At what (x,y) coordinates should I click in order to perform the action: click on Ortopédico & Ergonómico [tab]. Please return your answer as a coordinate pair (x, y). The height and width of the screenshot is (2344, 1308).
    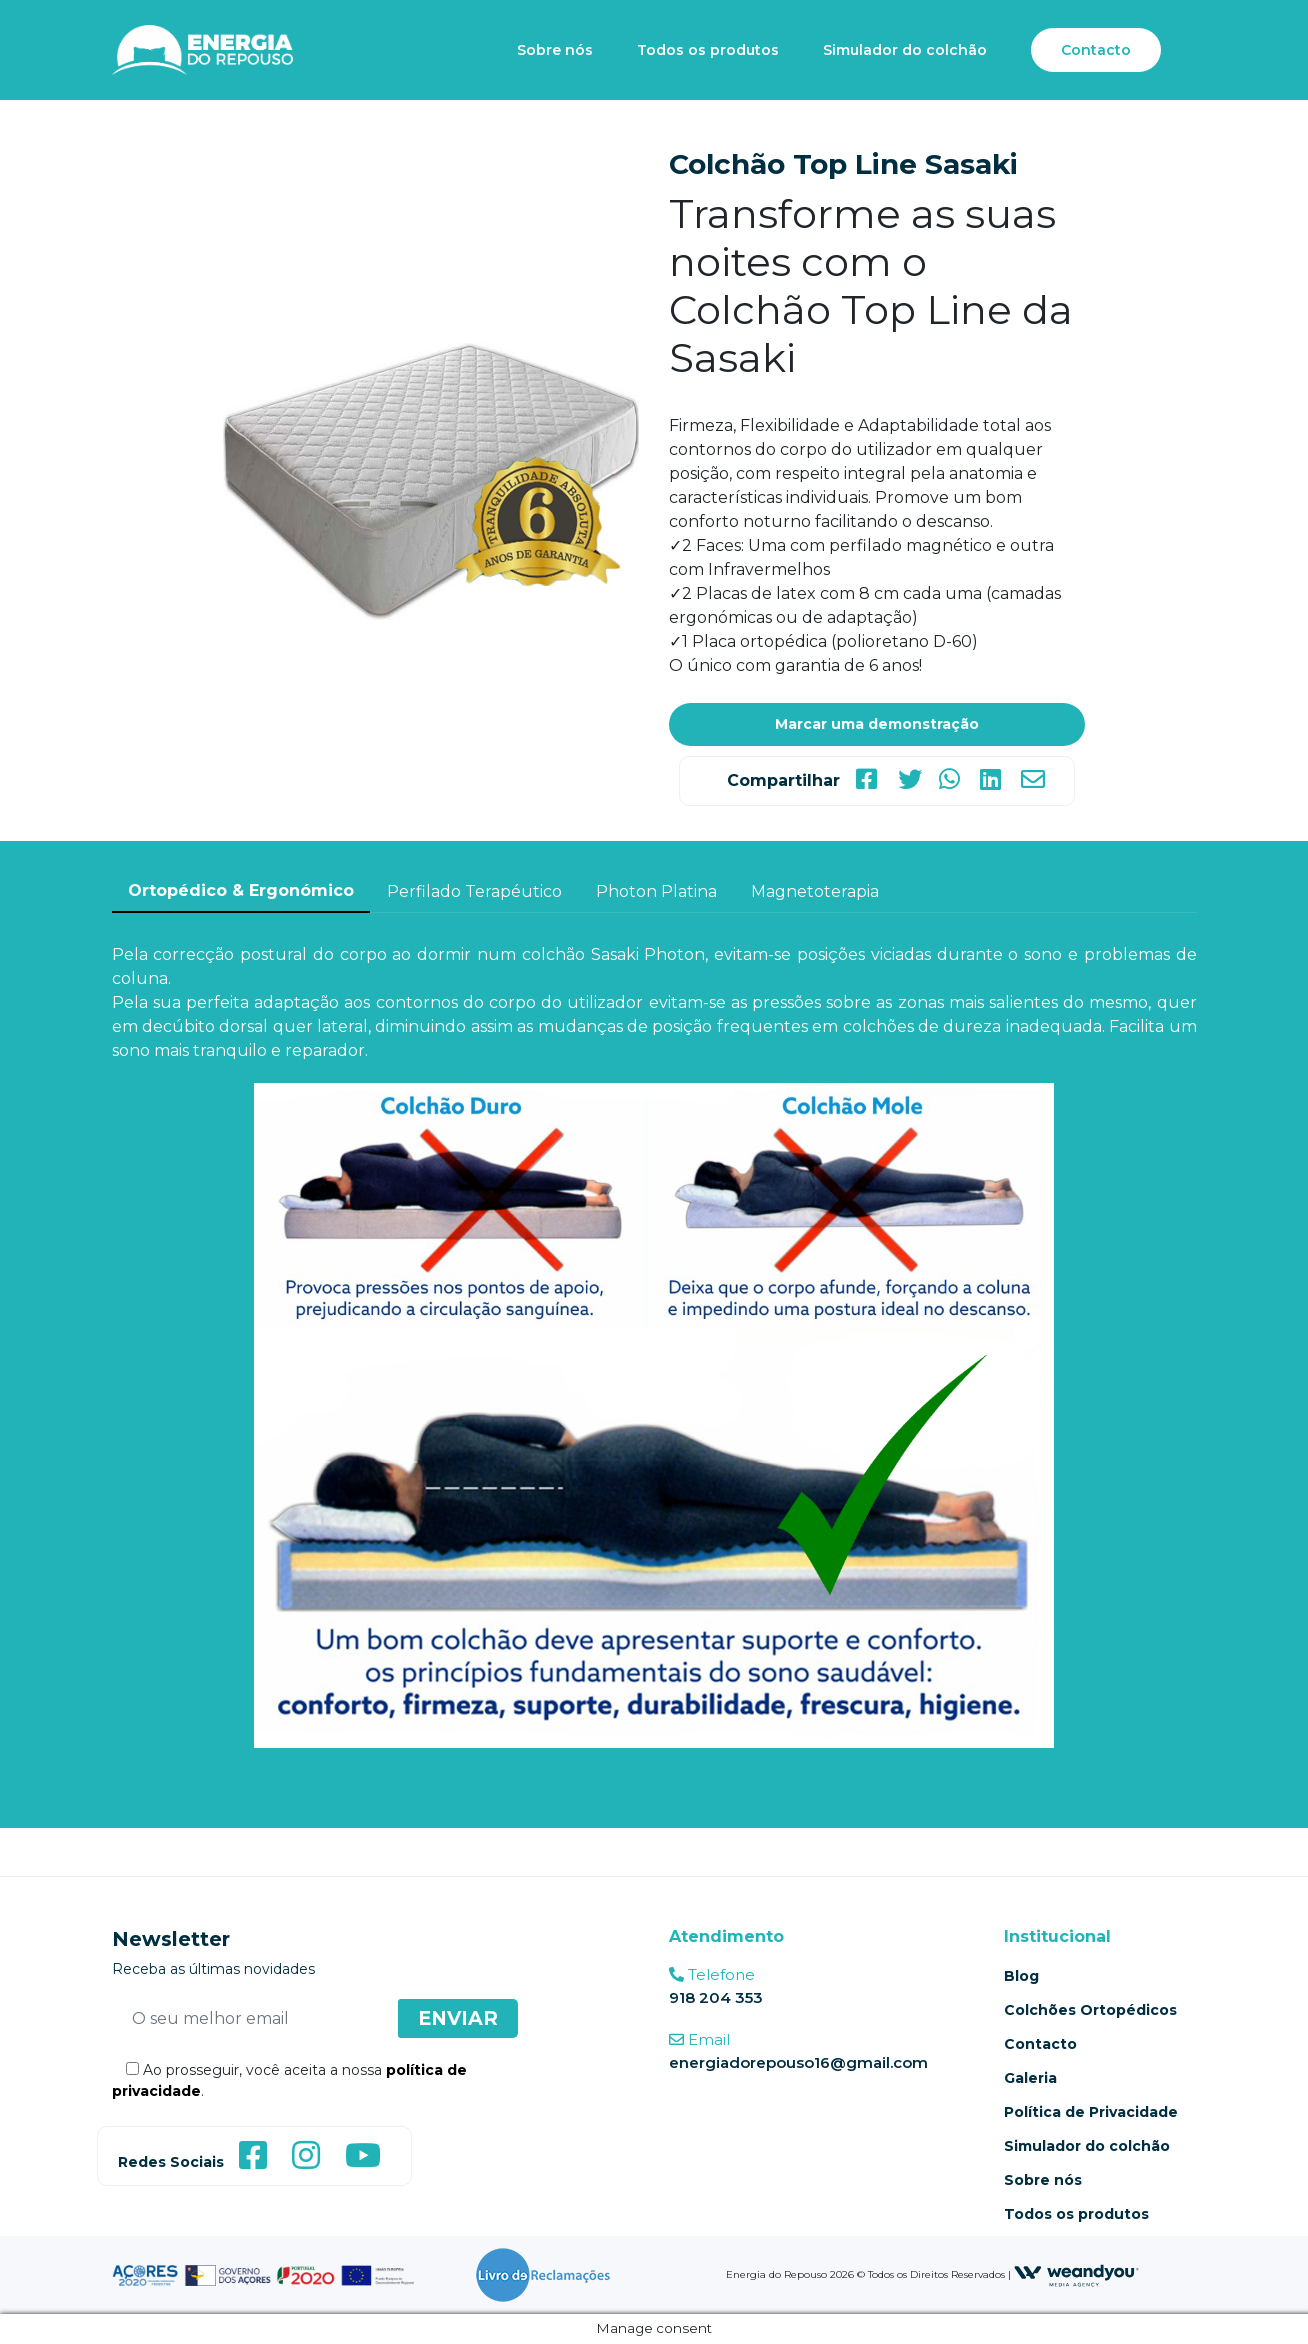
    Looking at the image, I should click on (241, 890).